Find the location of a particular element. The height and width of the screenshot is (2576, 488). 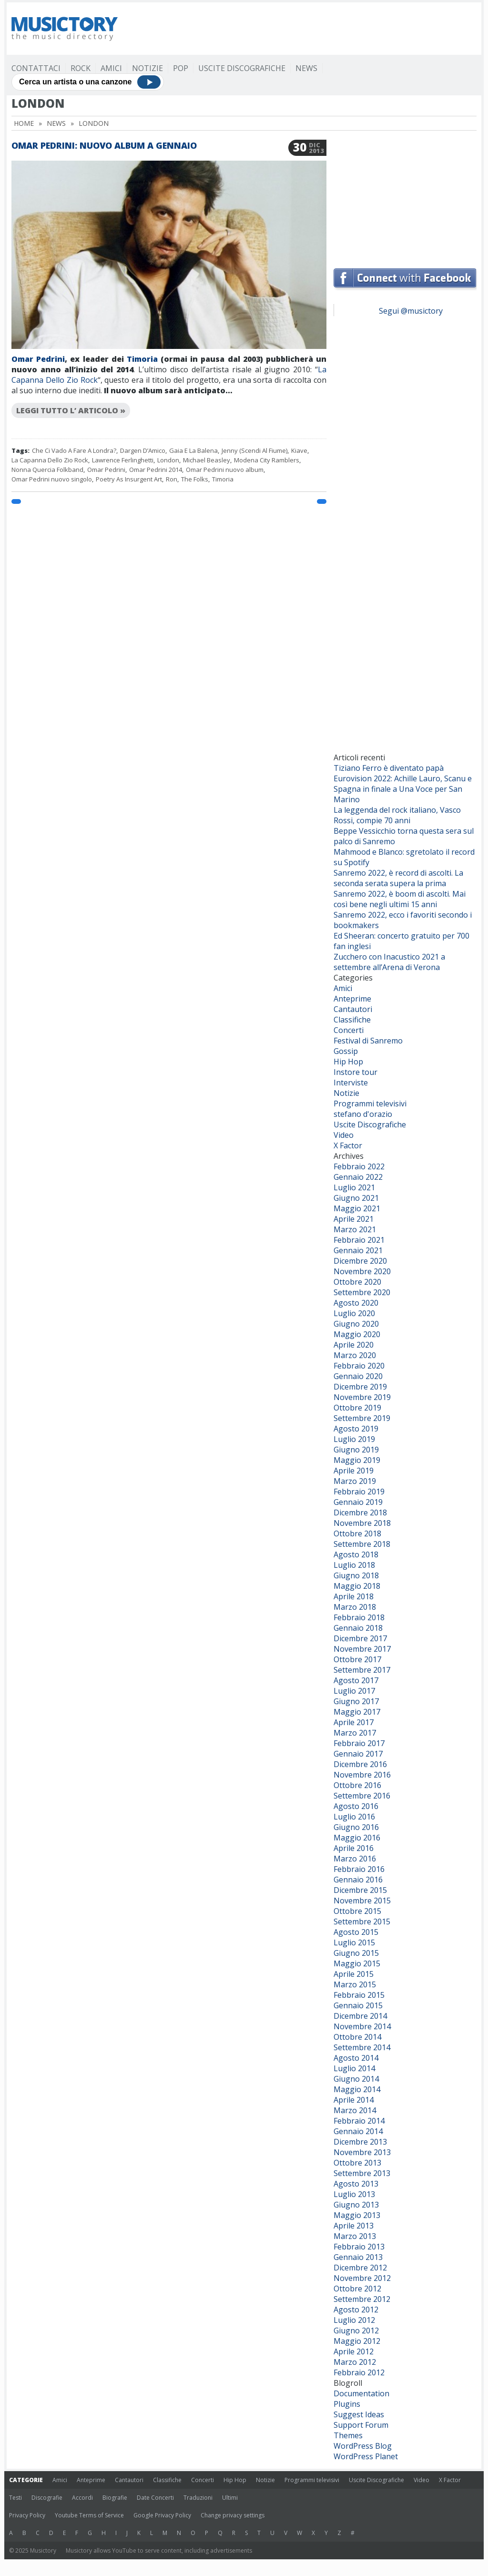

Dicembre 2018 is located at coordinates (360, 1512).